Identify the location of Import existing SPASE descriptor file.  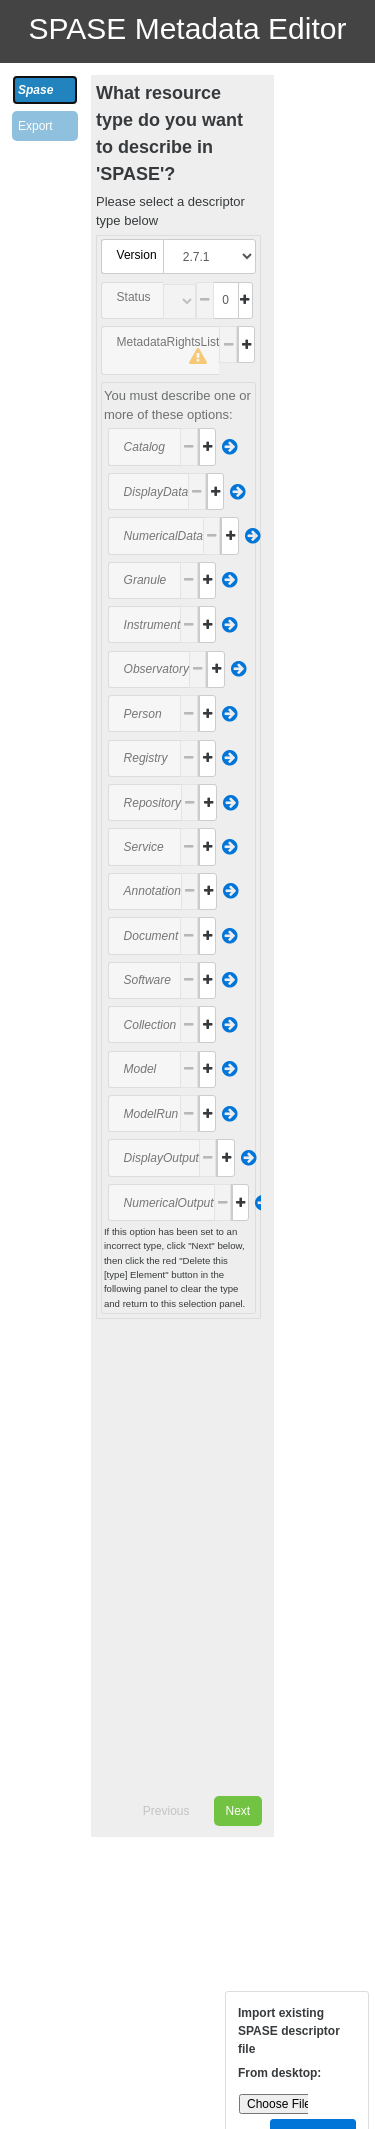
(289, 2031).